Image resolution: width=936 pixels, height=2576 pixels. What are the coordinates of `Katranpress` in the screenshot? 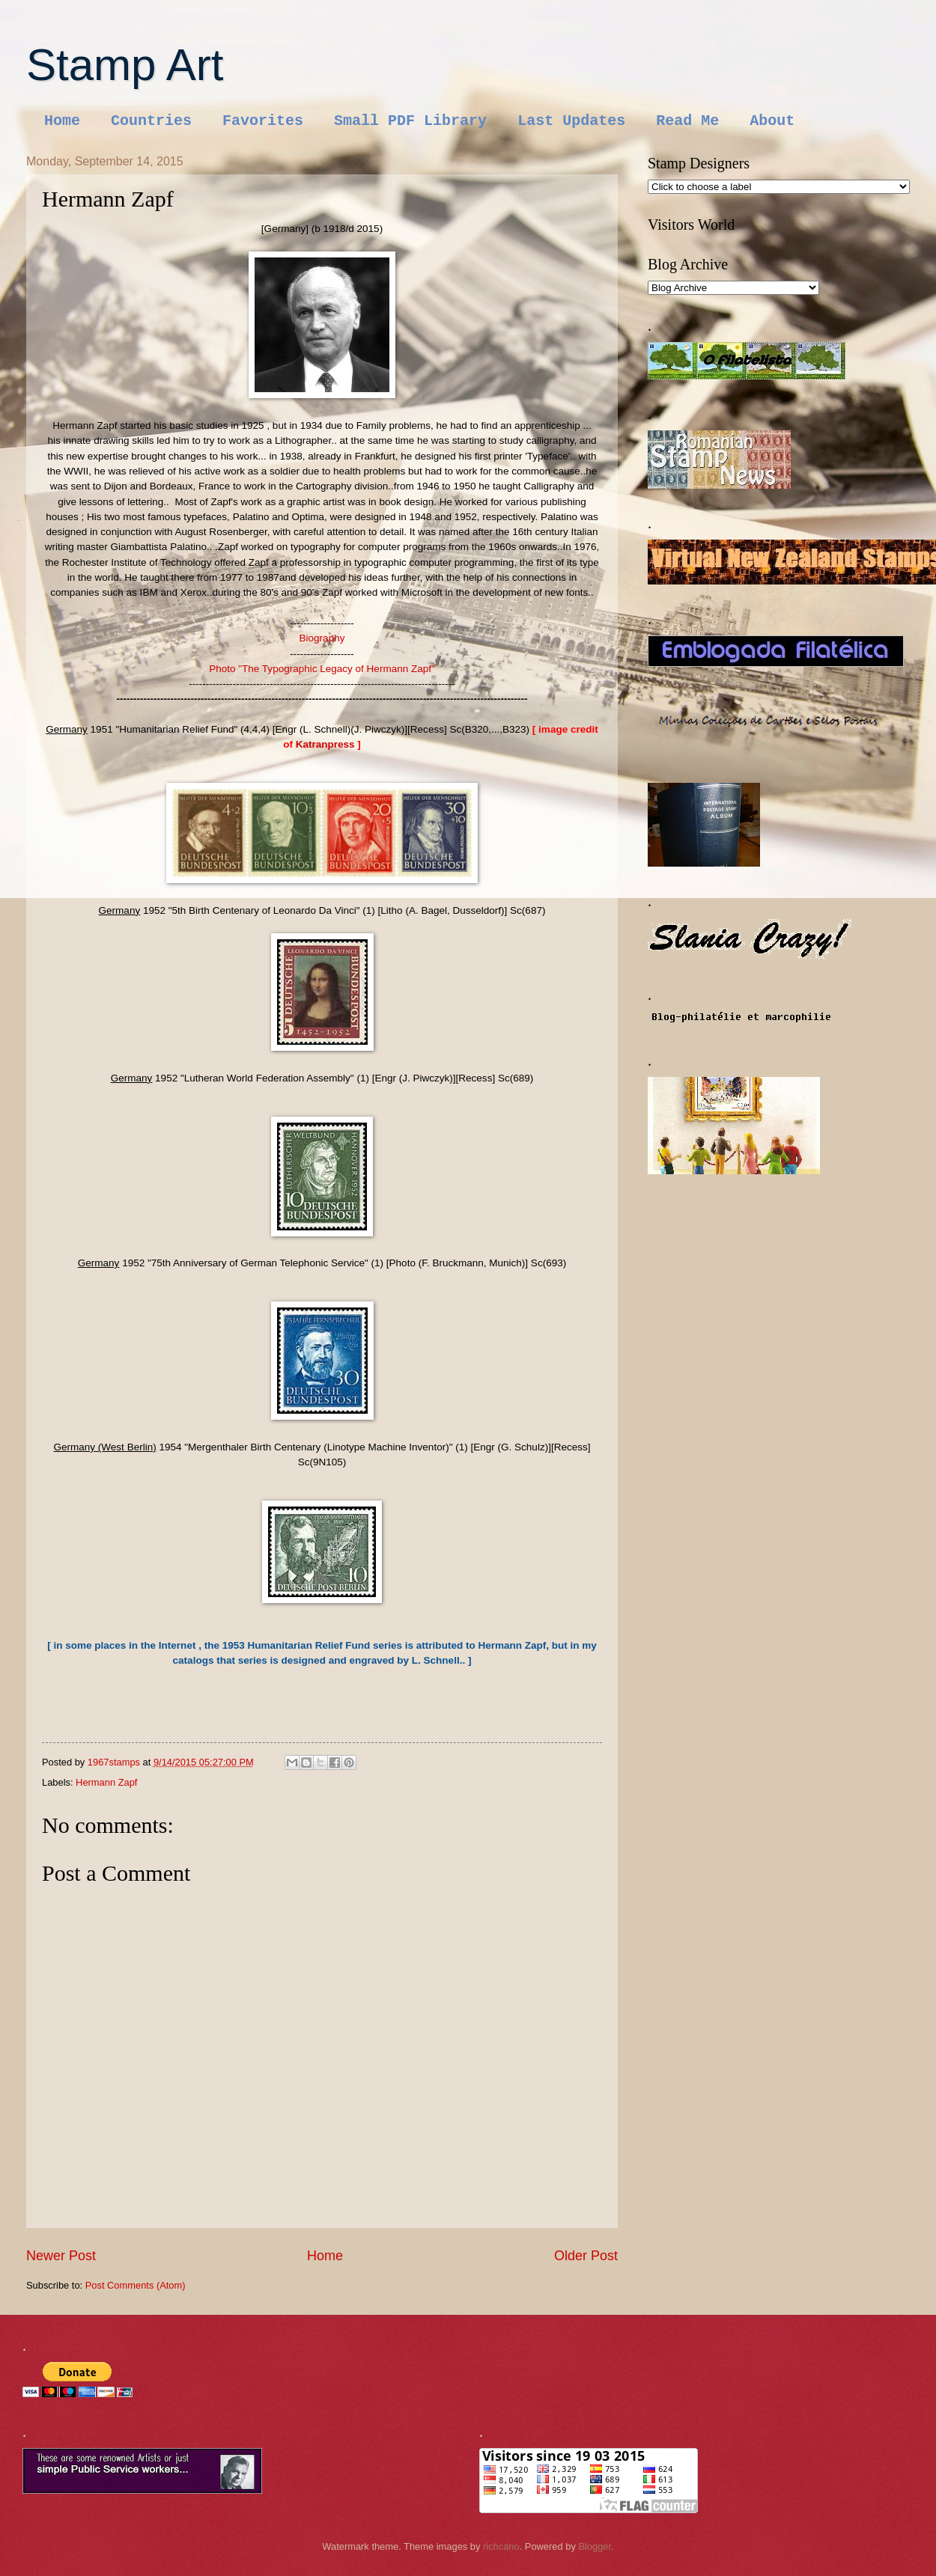 It's located at (327, 744).